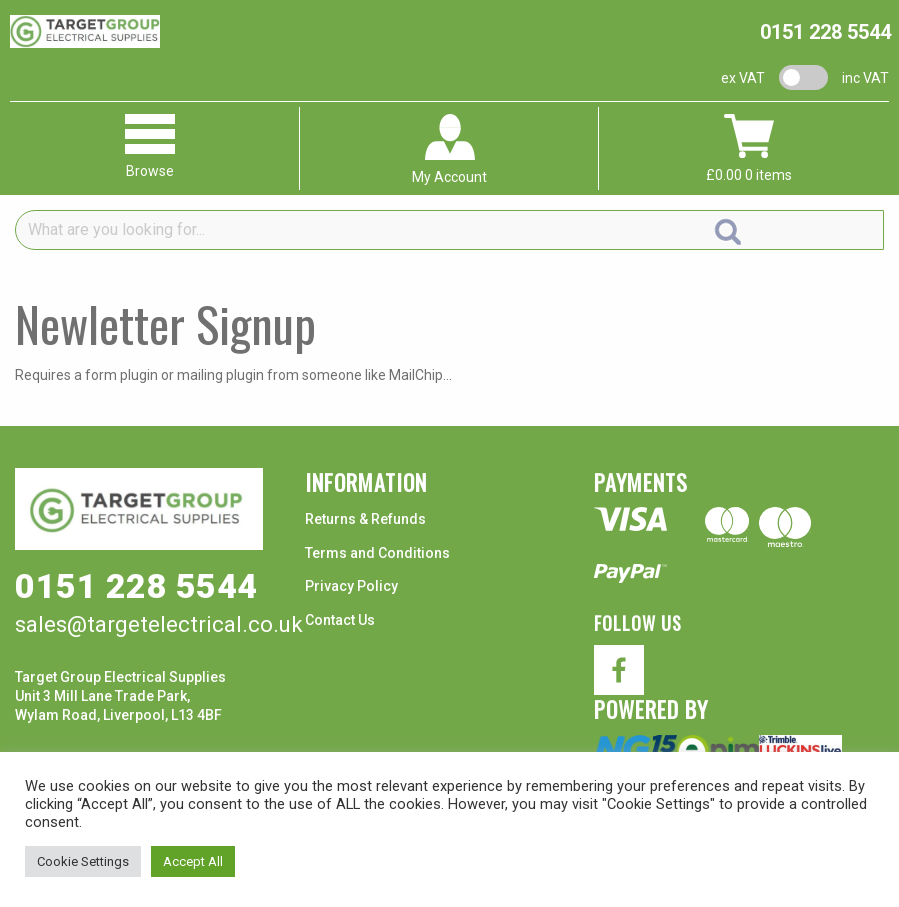 This screenshot has width=899, height=907. I want to click on Cookie Settings [button], so click(83, 861).